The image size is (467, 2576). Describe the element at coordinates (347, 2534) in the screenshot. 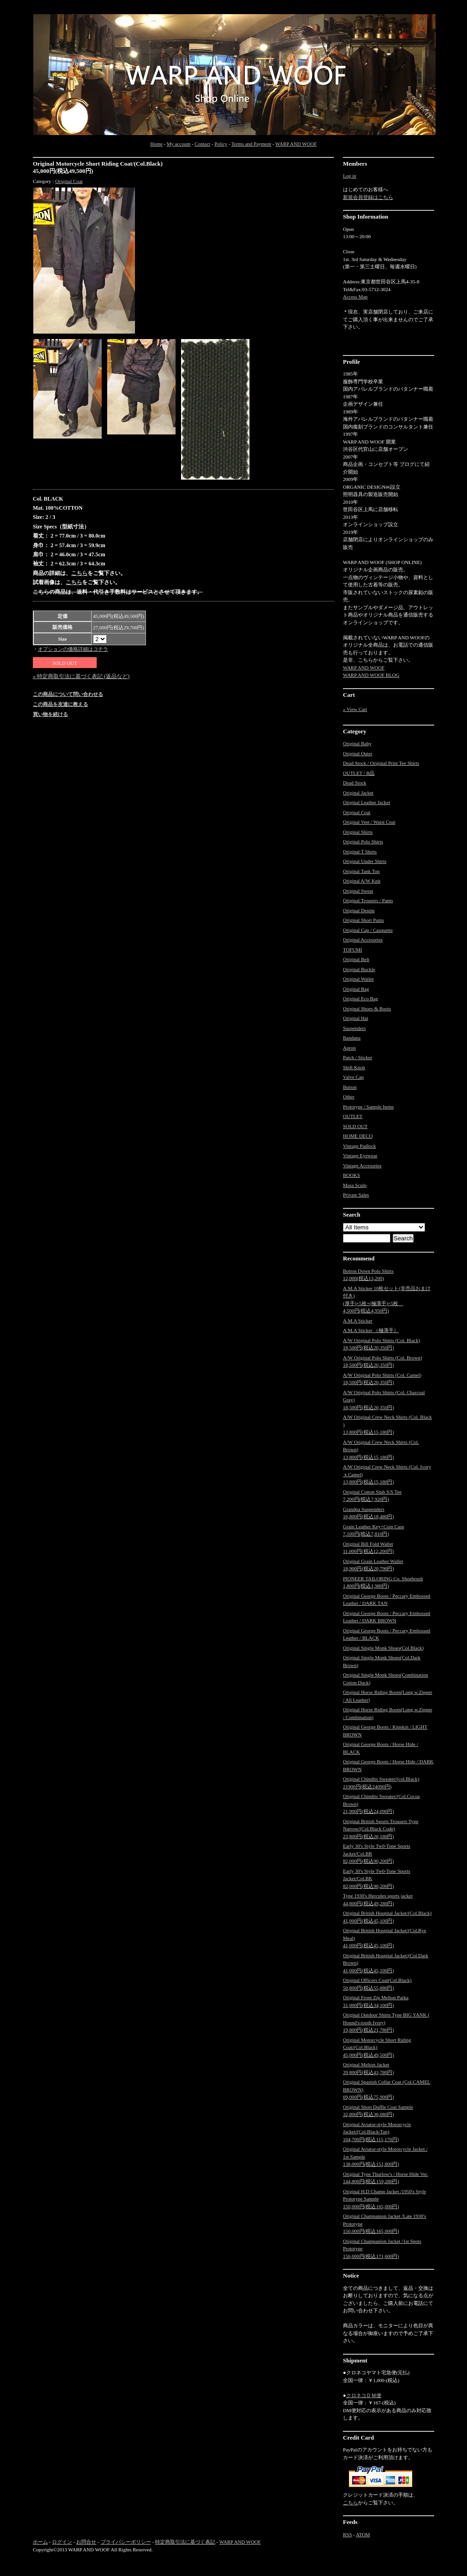

I see `RSS` at that location.